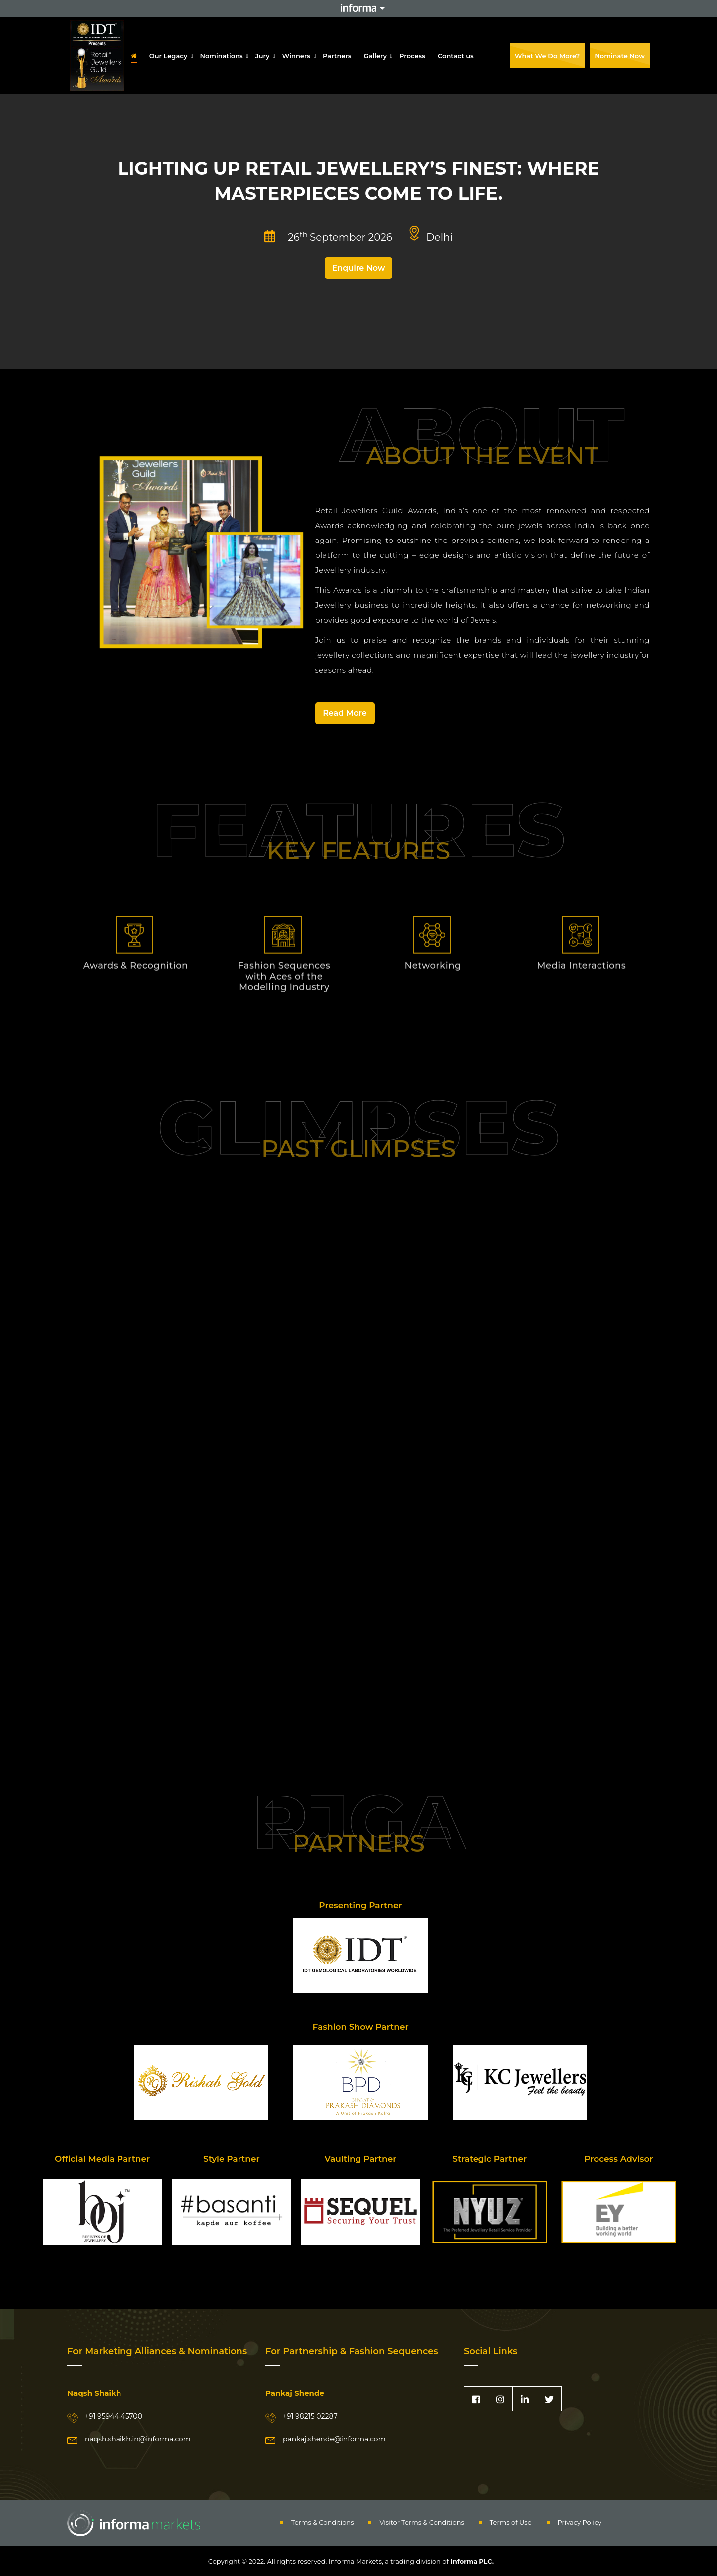  Describe the element at coordinates (618, 2159) in the screenshot. I see `Process Advisor` at that location.